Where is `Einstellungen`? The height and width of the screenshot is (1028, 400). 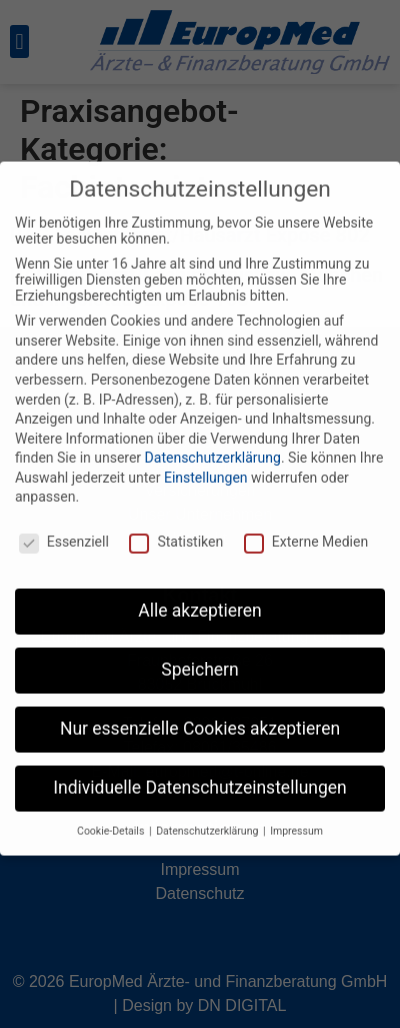
Einstellungen is located at coordinates (206, 459).